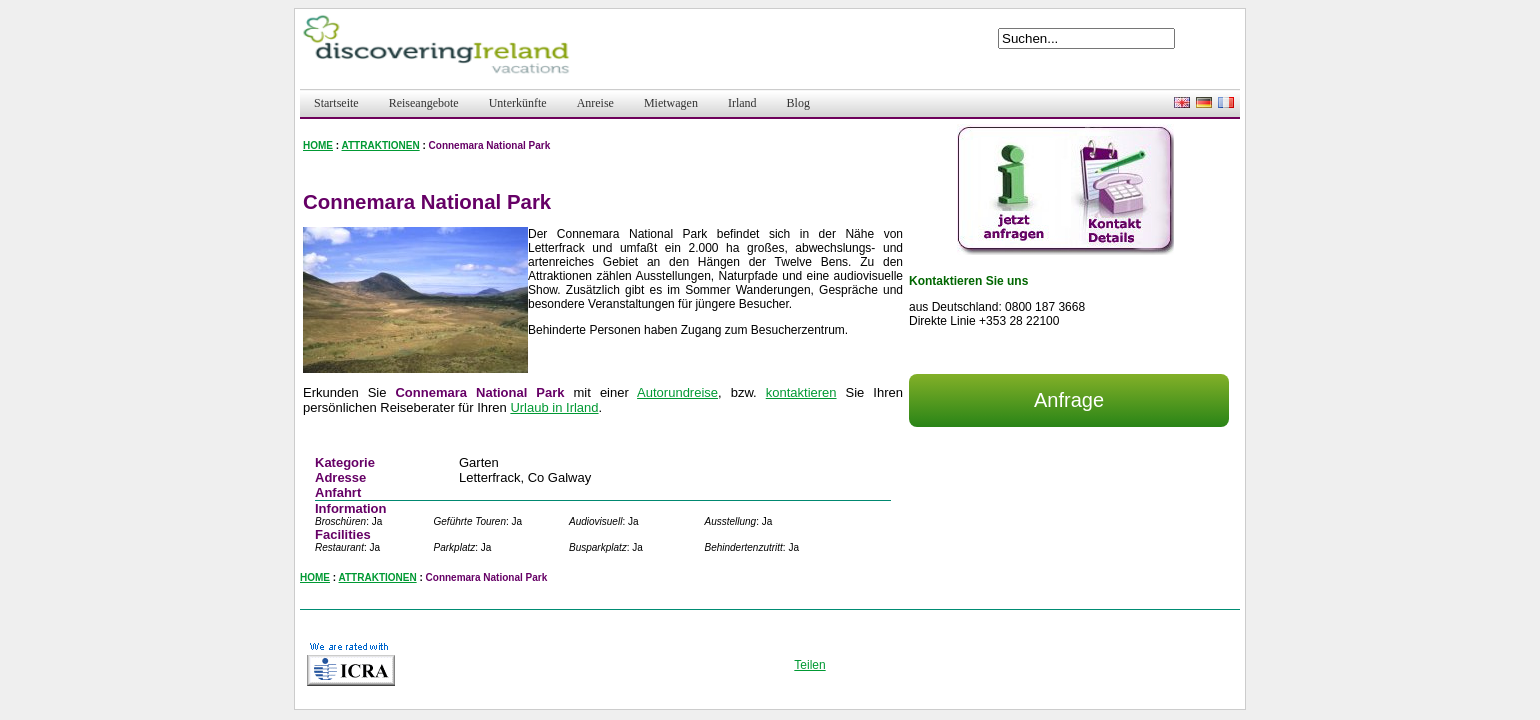  Describe the element at coordinates (1069, 400) in the screenshot. I see `Anfrage` at that location.